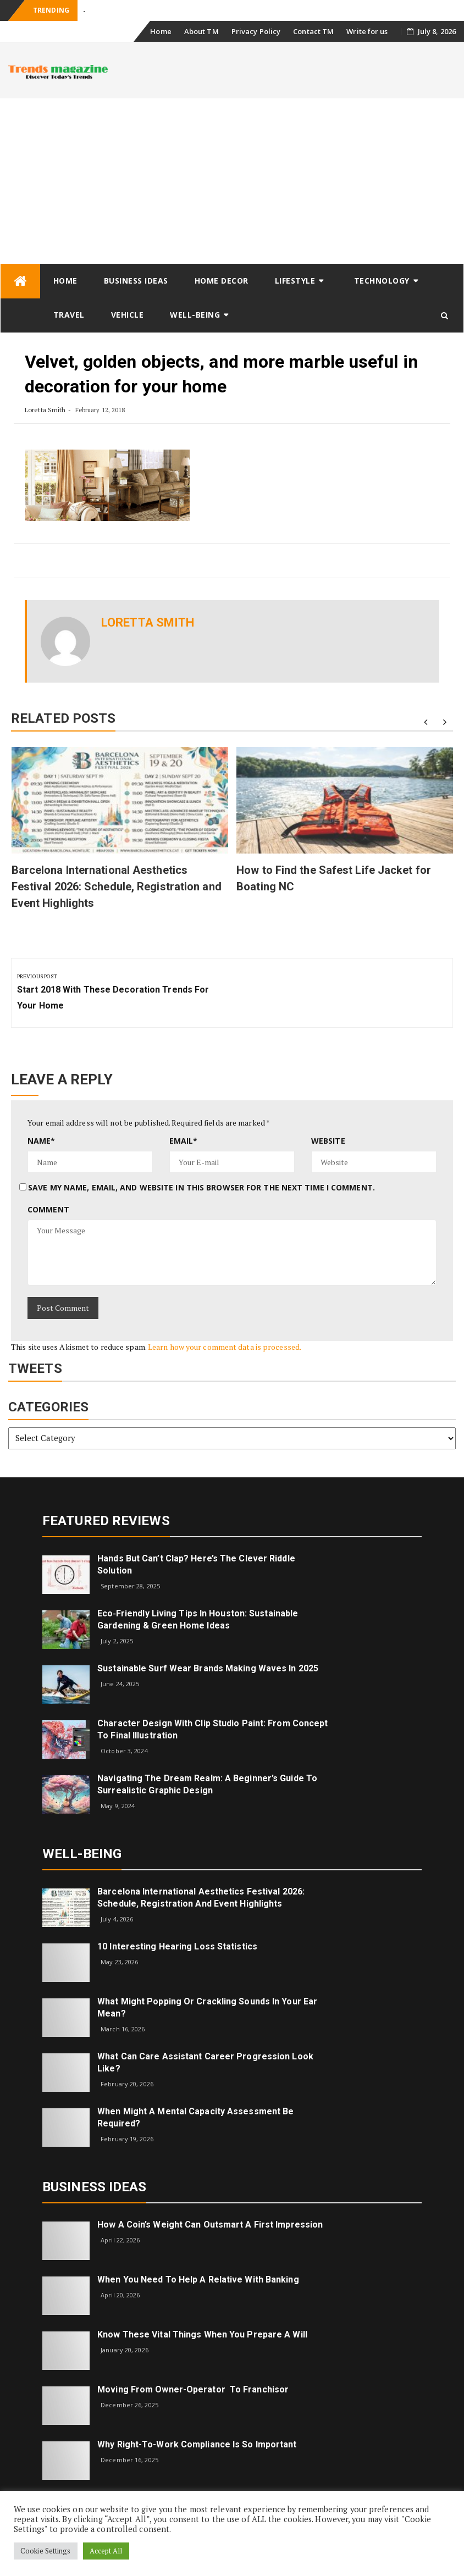  What do you see at coordinates (45, 2551) in the screenshot?
I see `Cookie Settings [button]` at bounding box center [45, 2551].